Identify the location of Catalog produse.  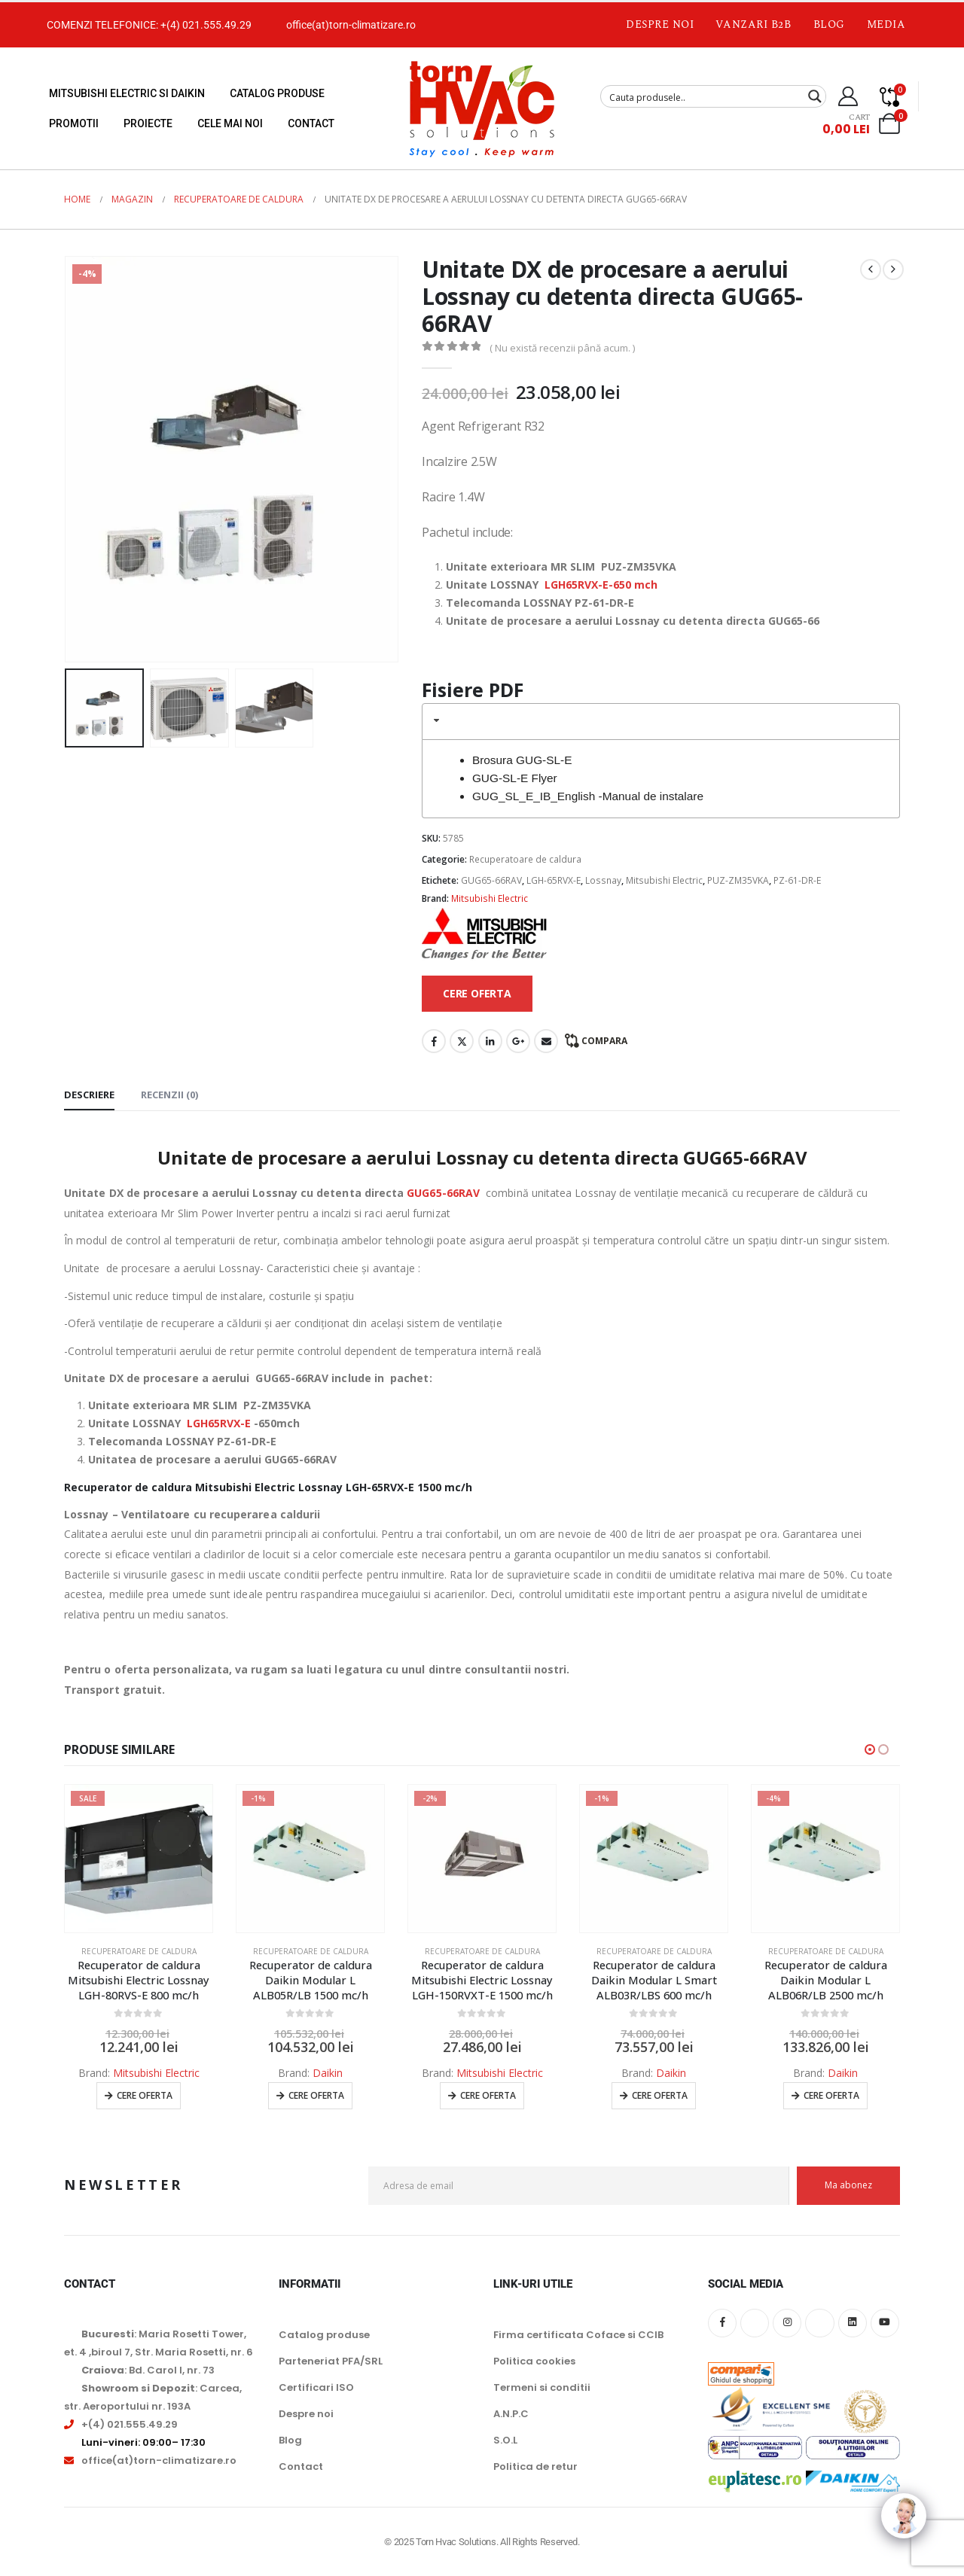
(277, 93).